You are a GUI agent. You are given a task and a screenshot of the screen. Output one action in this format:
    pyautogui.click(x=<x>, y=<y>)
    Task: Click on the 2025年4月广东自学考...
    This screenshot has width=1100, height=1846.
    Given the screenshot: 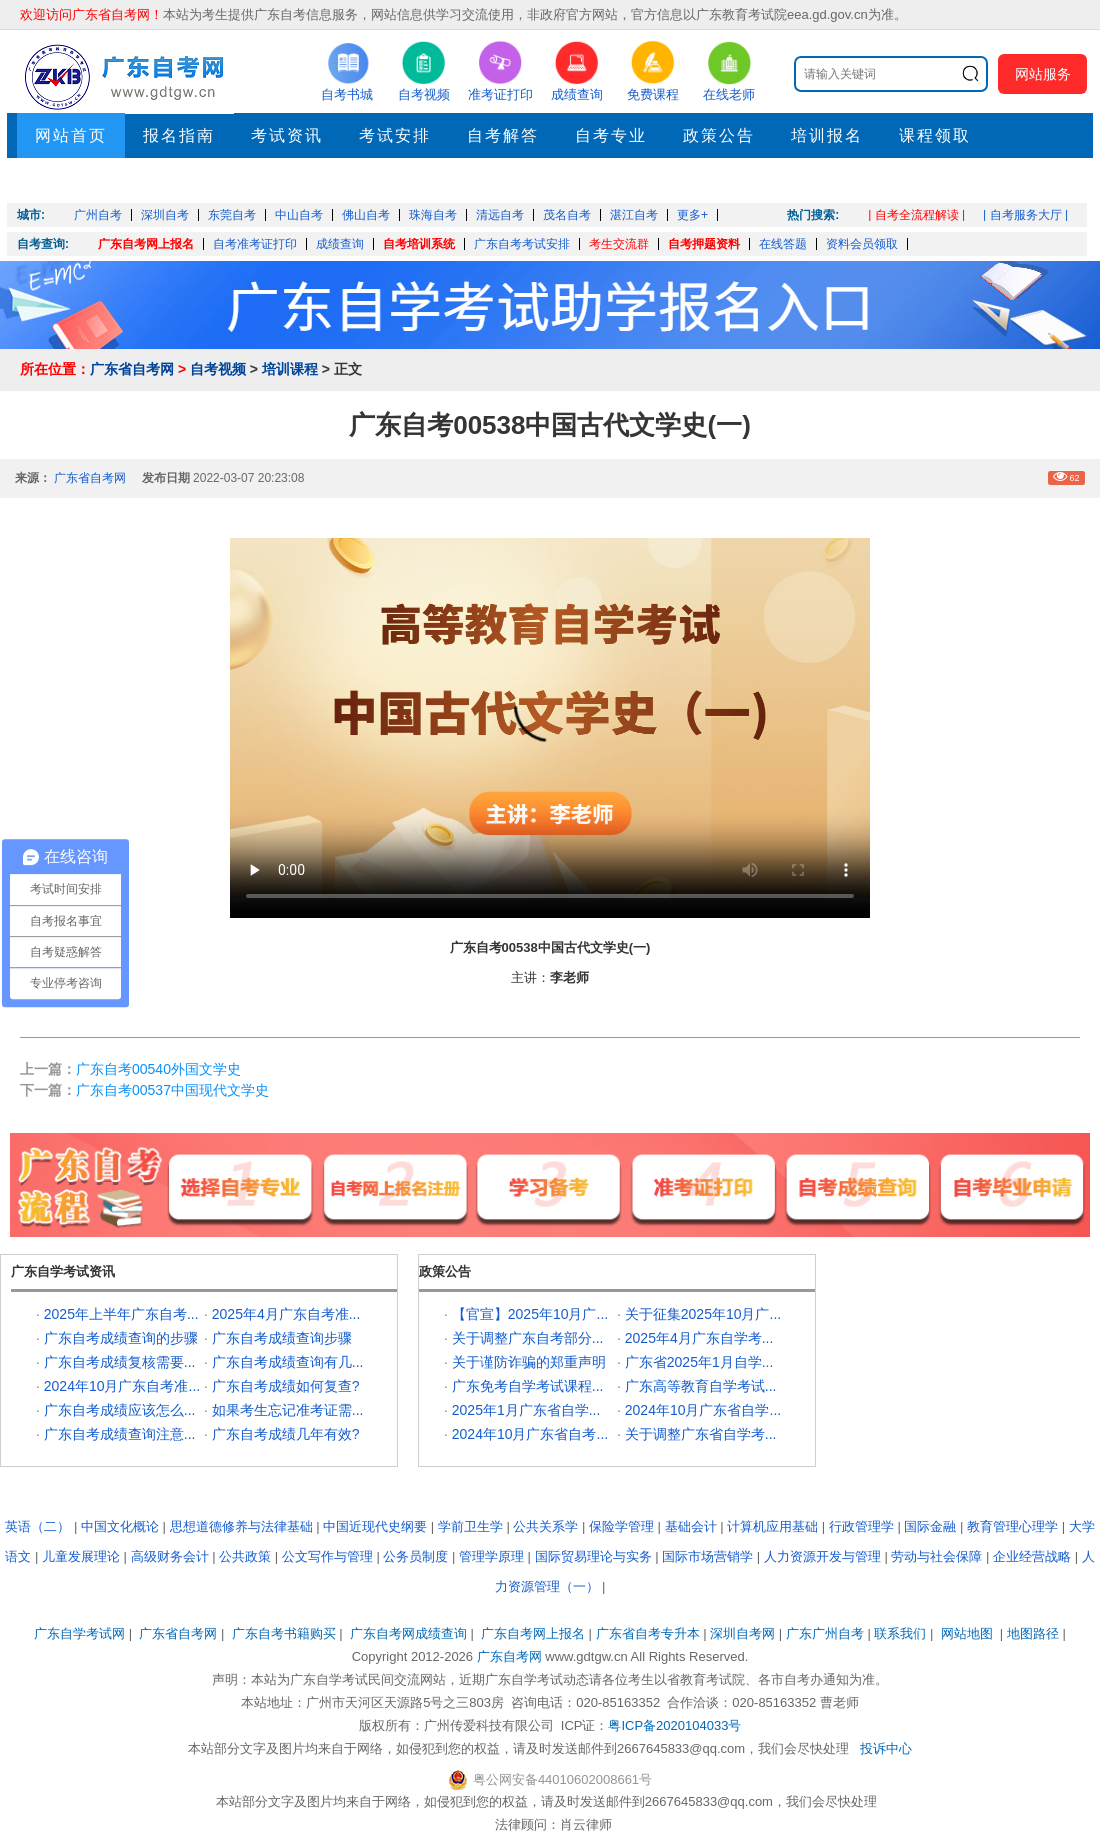 What is the action you would take?
    pyautogui.click(x=699, y=1338)
    